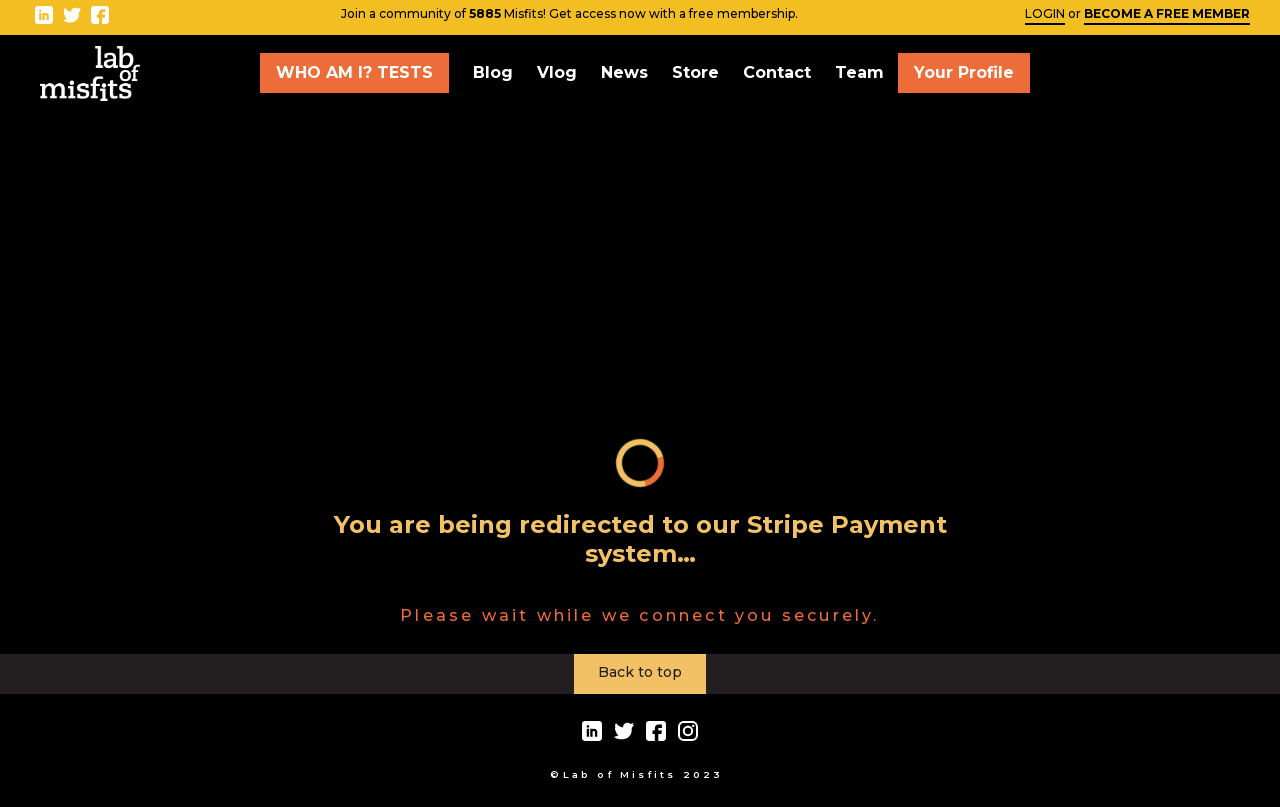 This screenshot has width=1280, height=807. I want to click on LOGIN, so click(1045, 13).